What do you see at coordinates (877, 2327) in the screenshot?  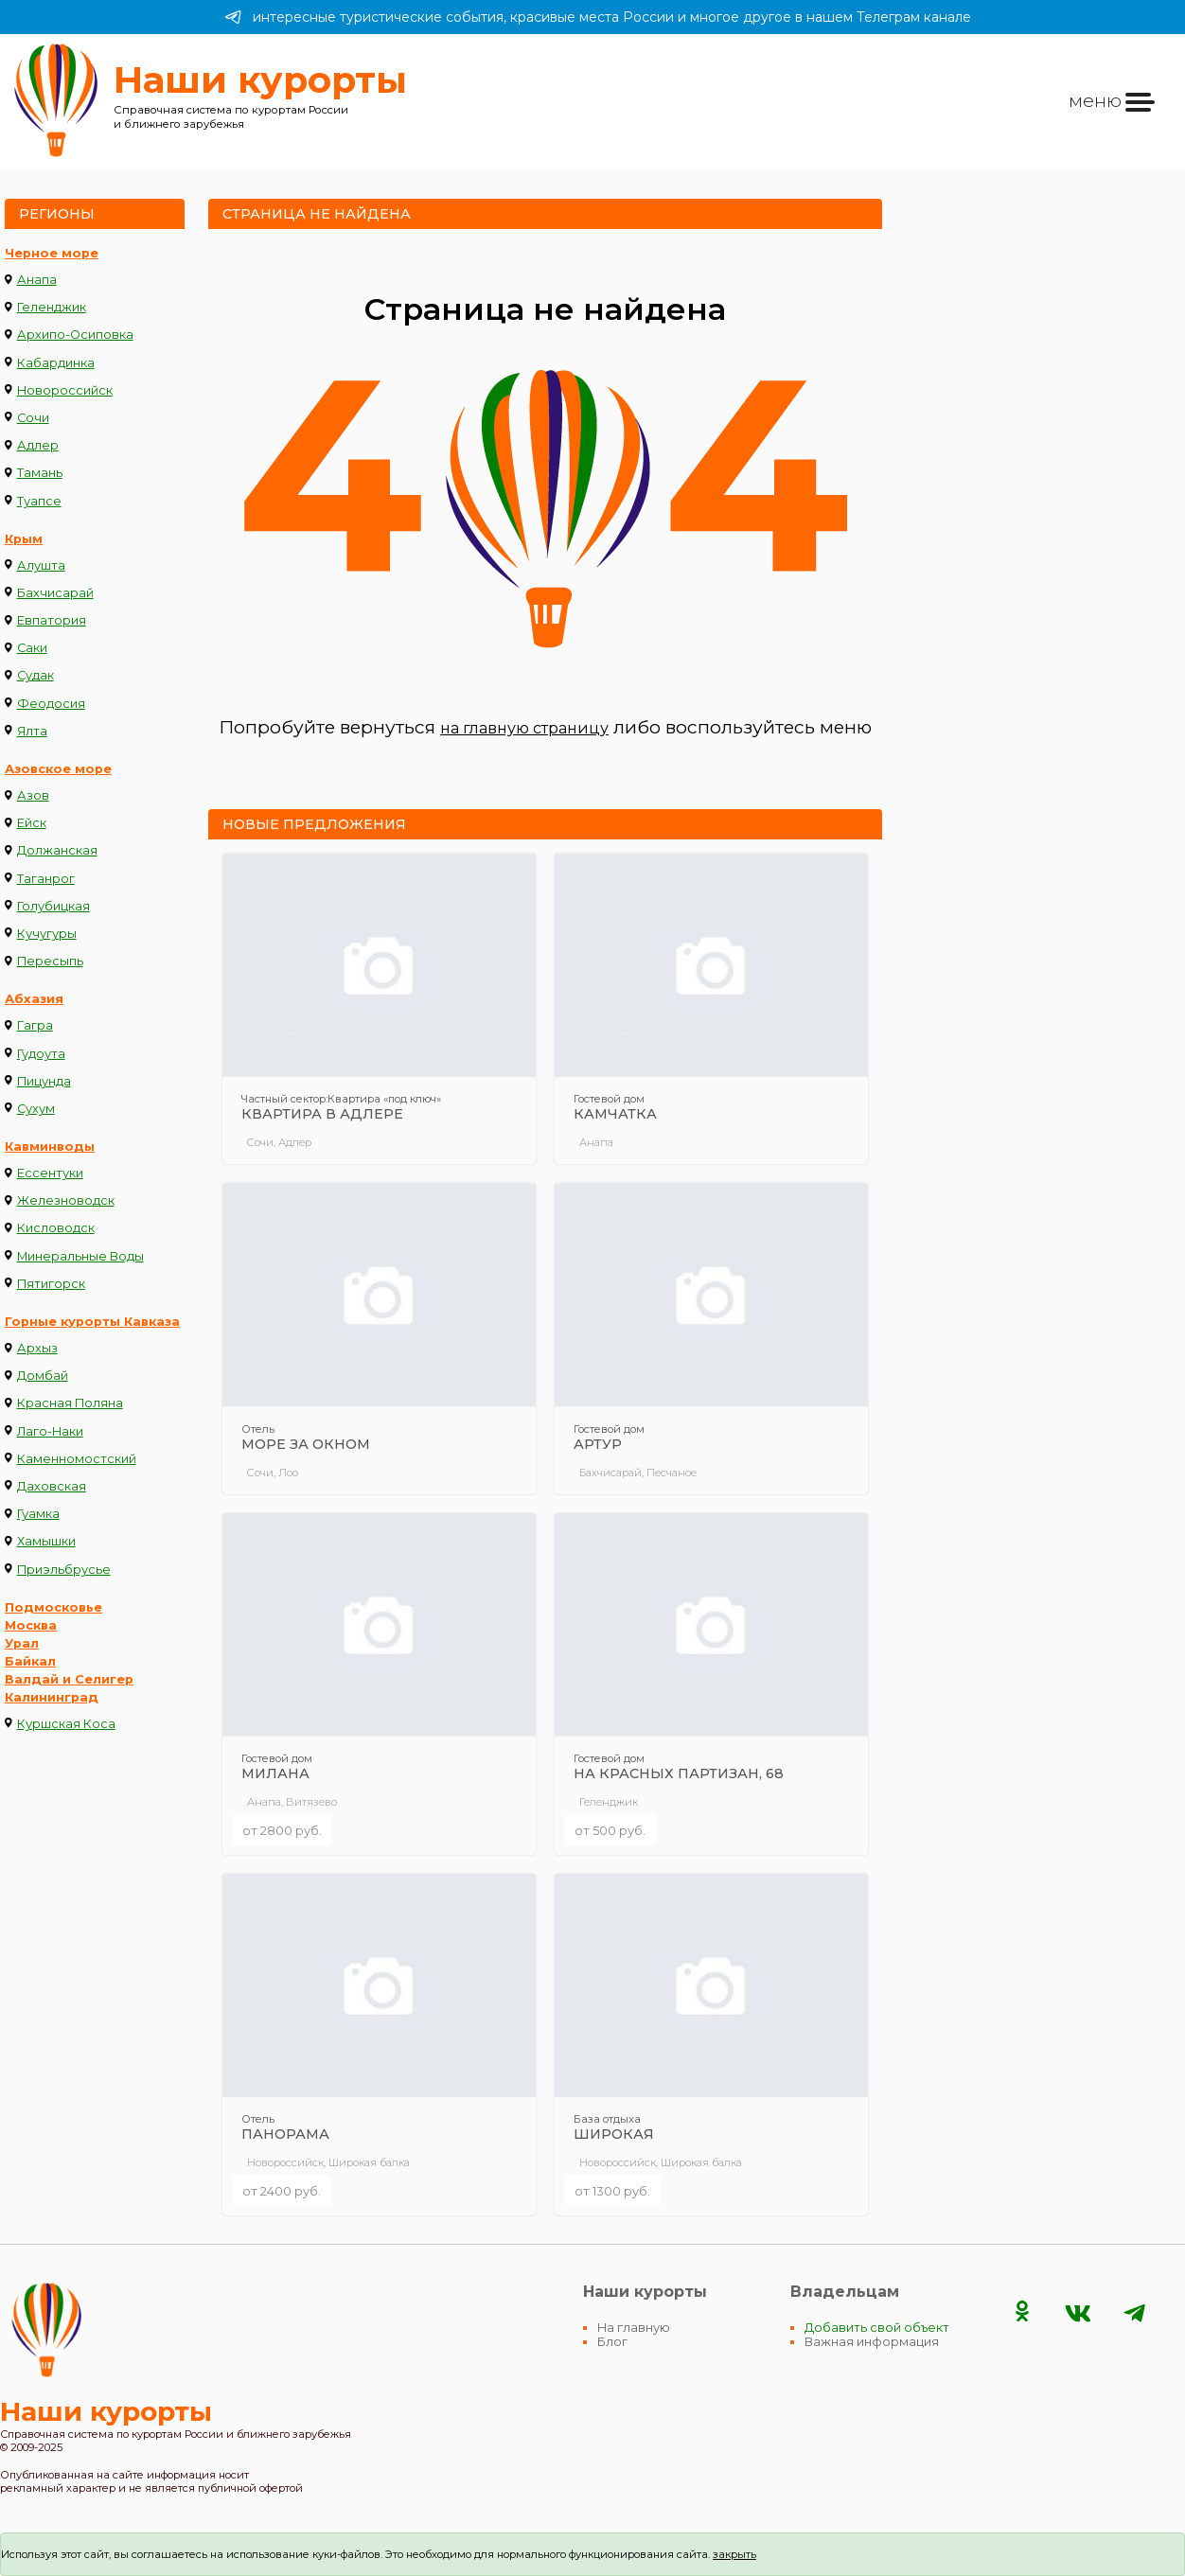 I see `Добавить свой объект` at bounding box center [877, 2327].